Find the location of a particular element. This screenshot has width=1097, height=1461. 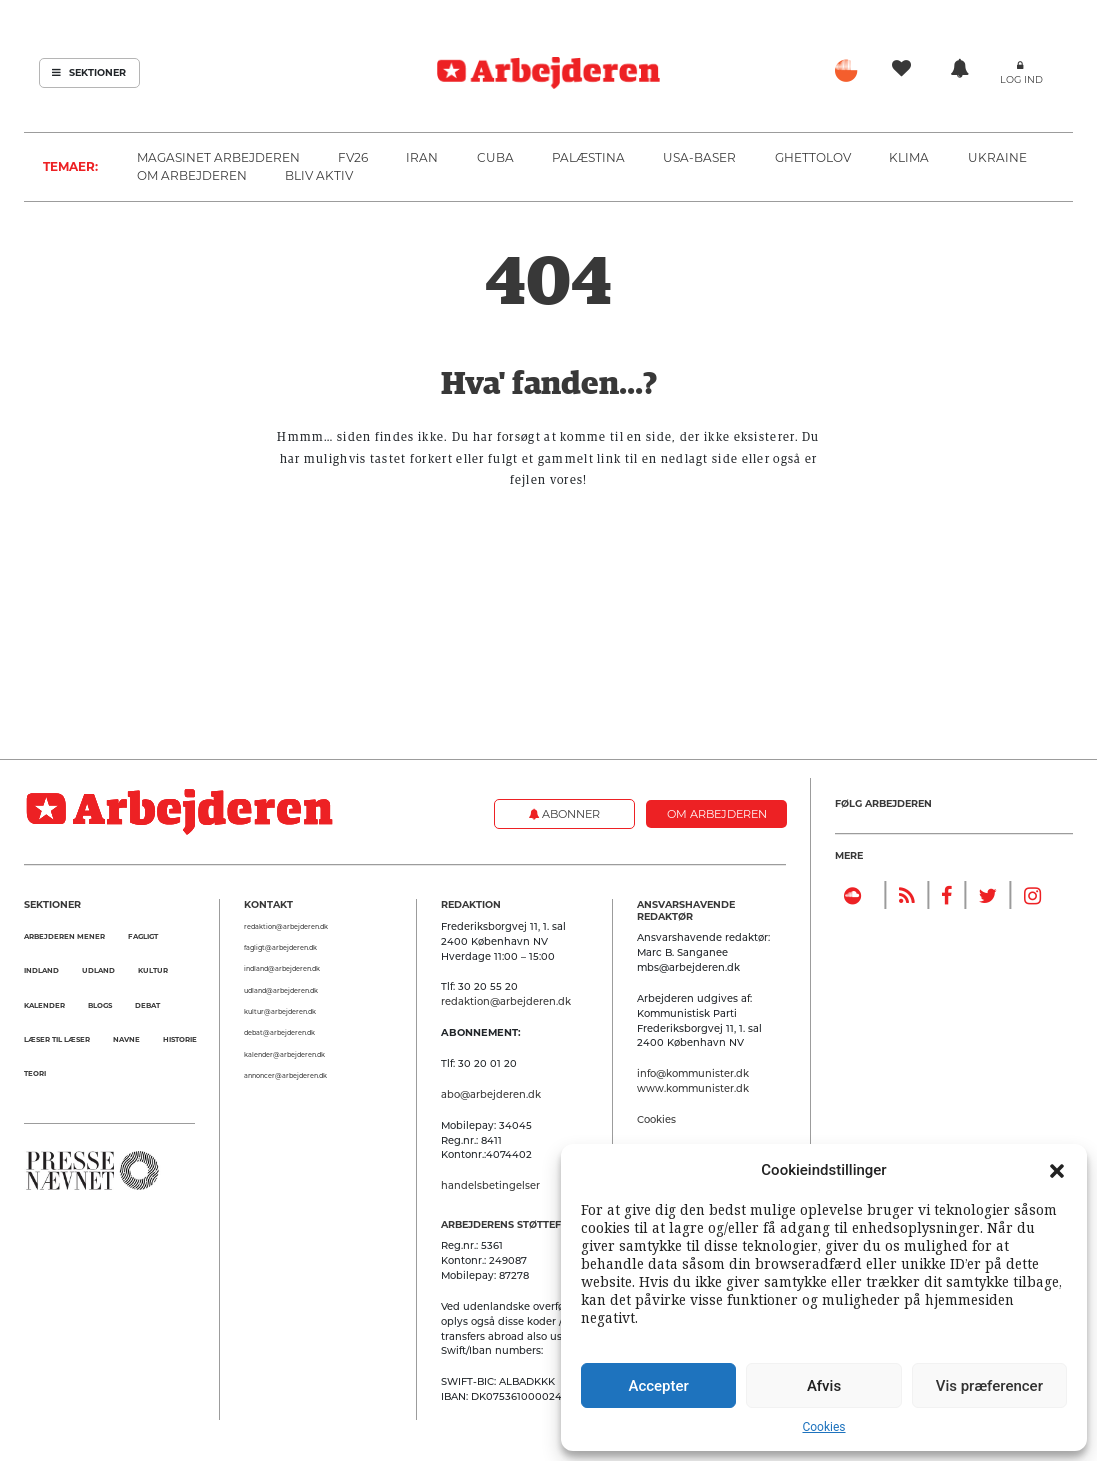

handelsbetingelser is located at coordinates (490, 1185).